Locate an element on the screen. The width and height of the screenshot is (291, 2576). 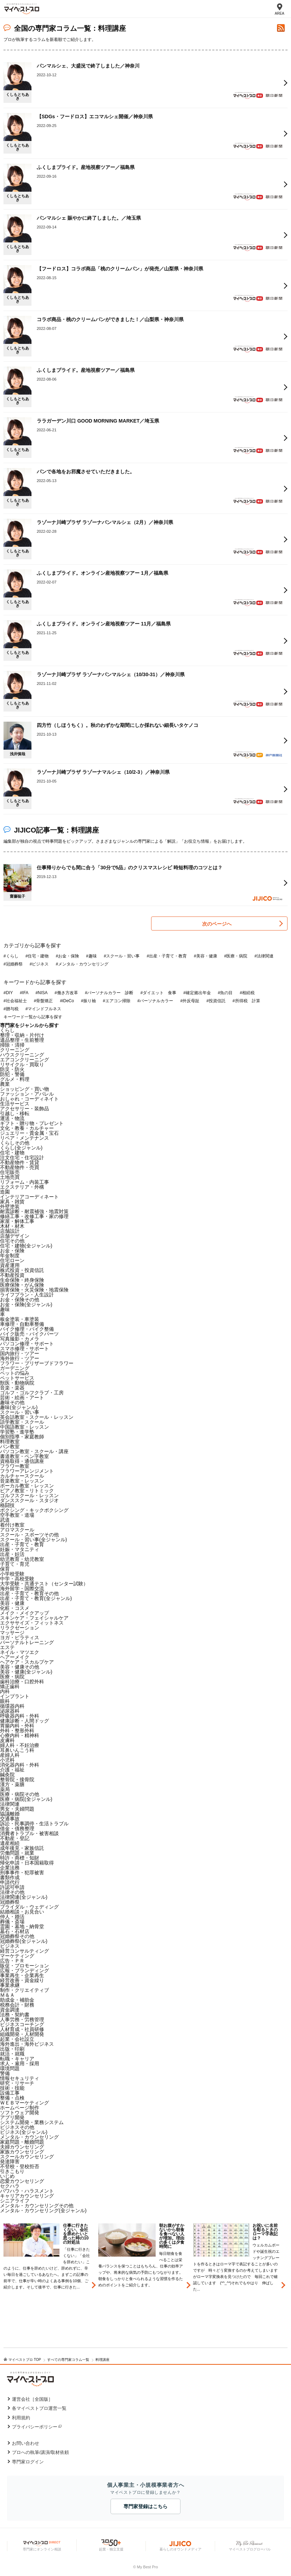
パソコン修理・サポート is located at coordinates (27, 1343).